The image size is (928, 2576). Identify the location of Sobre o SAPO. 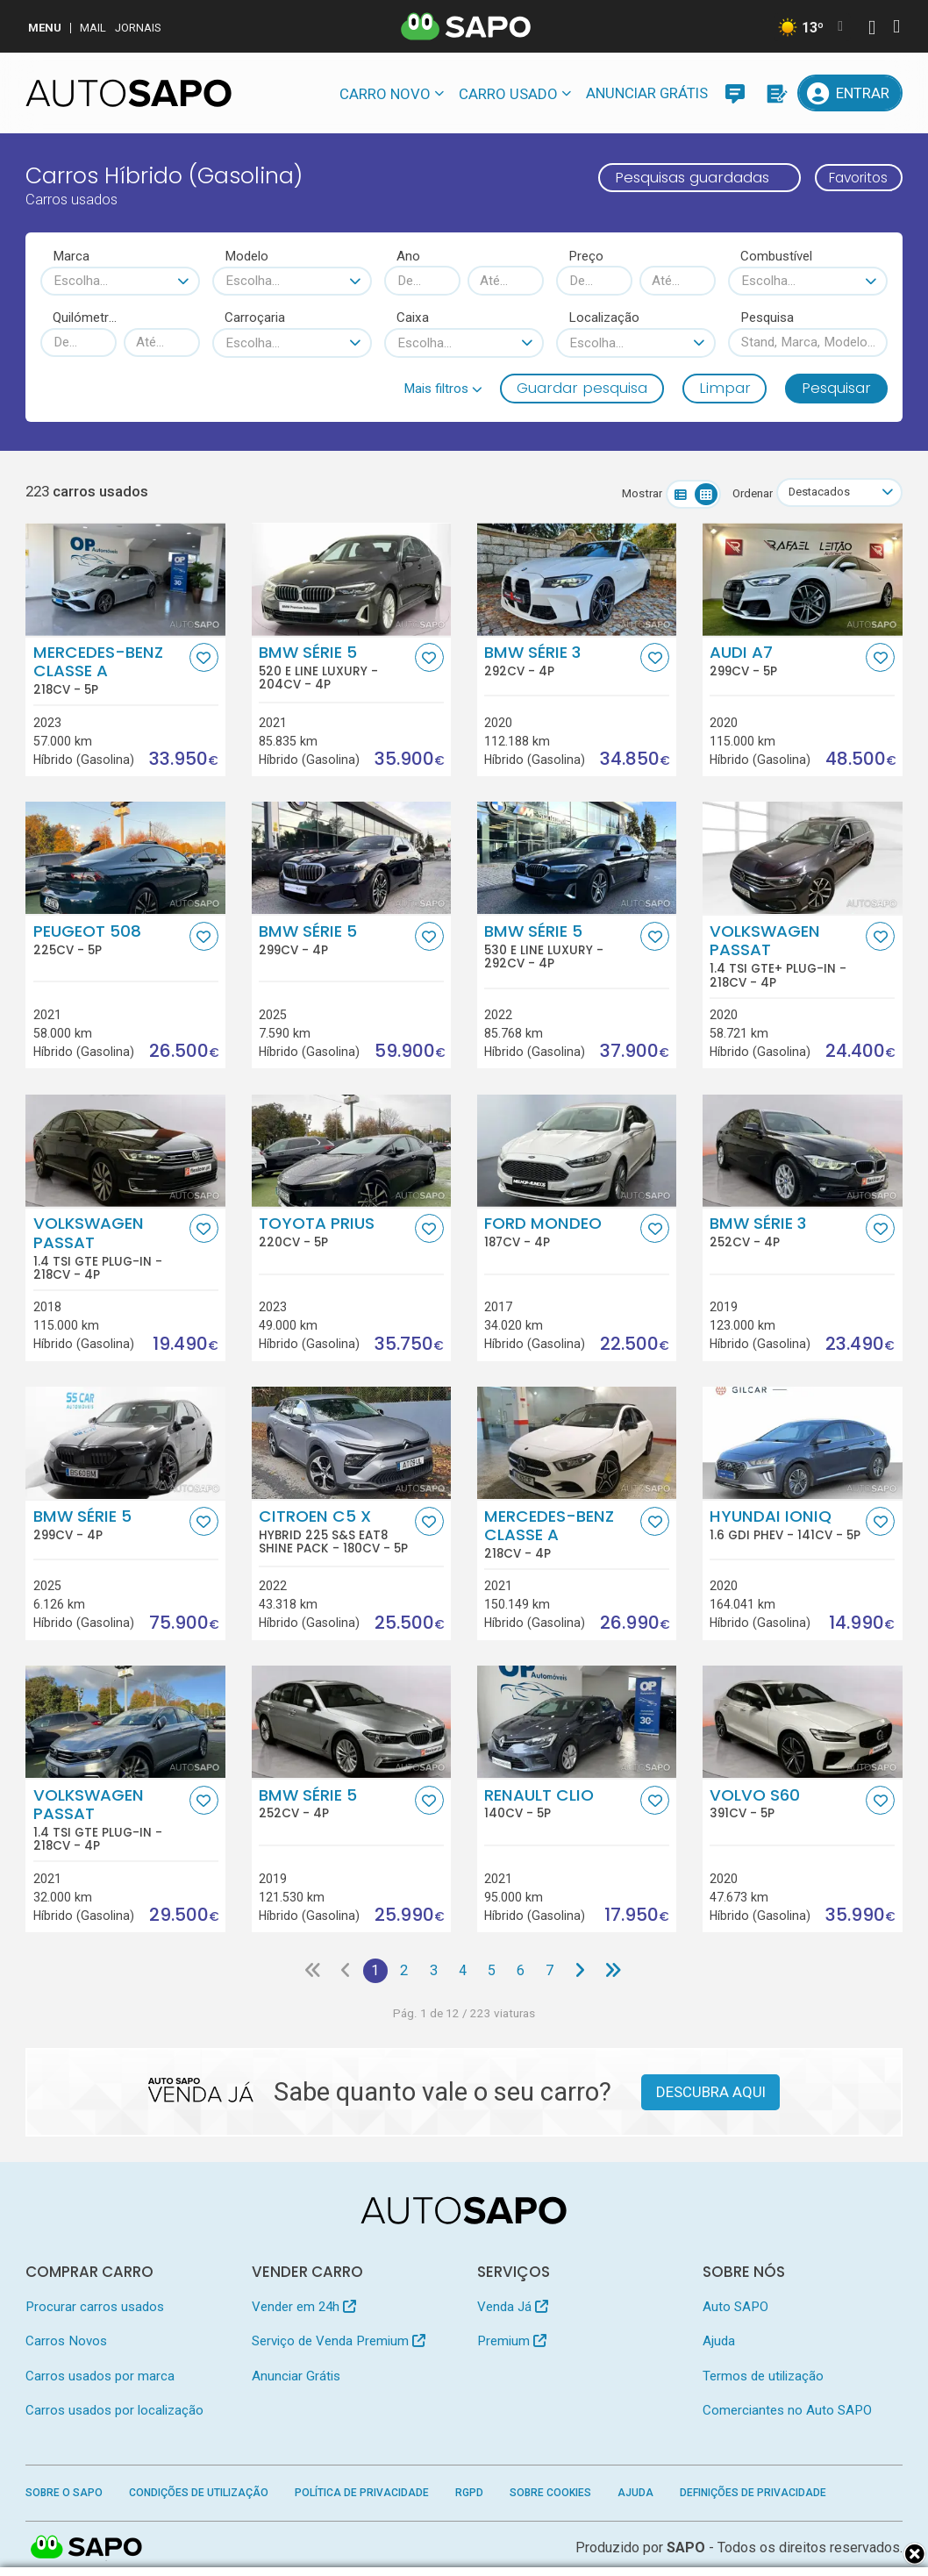
(64, 2494).